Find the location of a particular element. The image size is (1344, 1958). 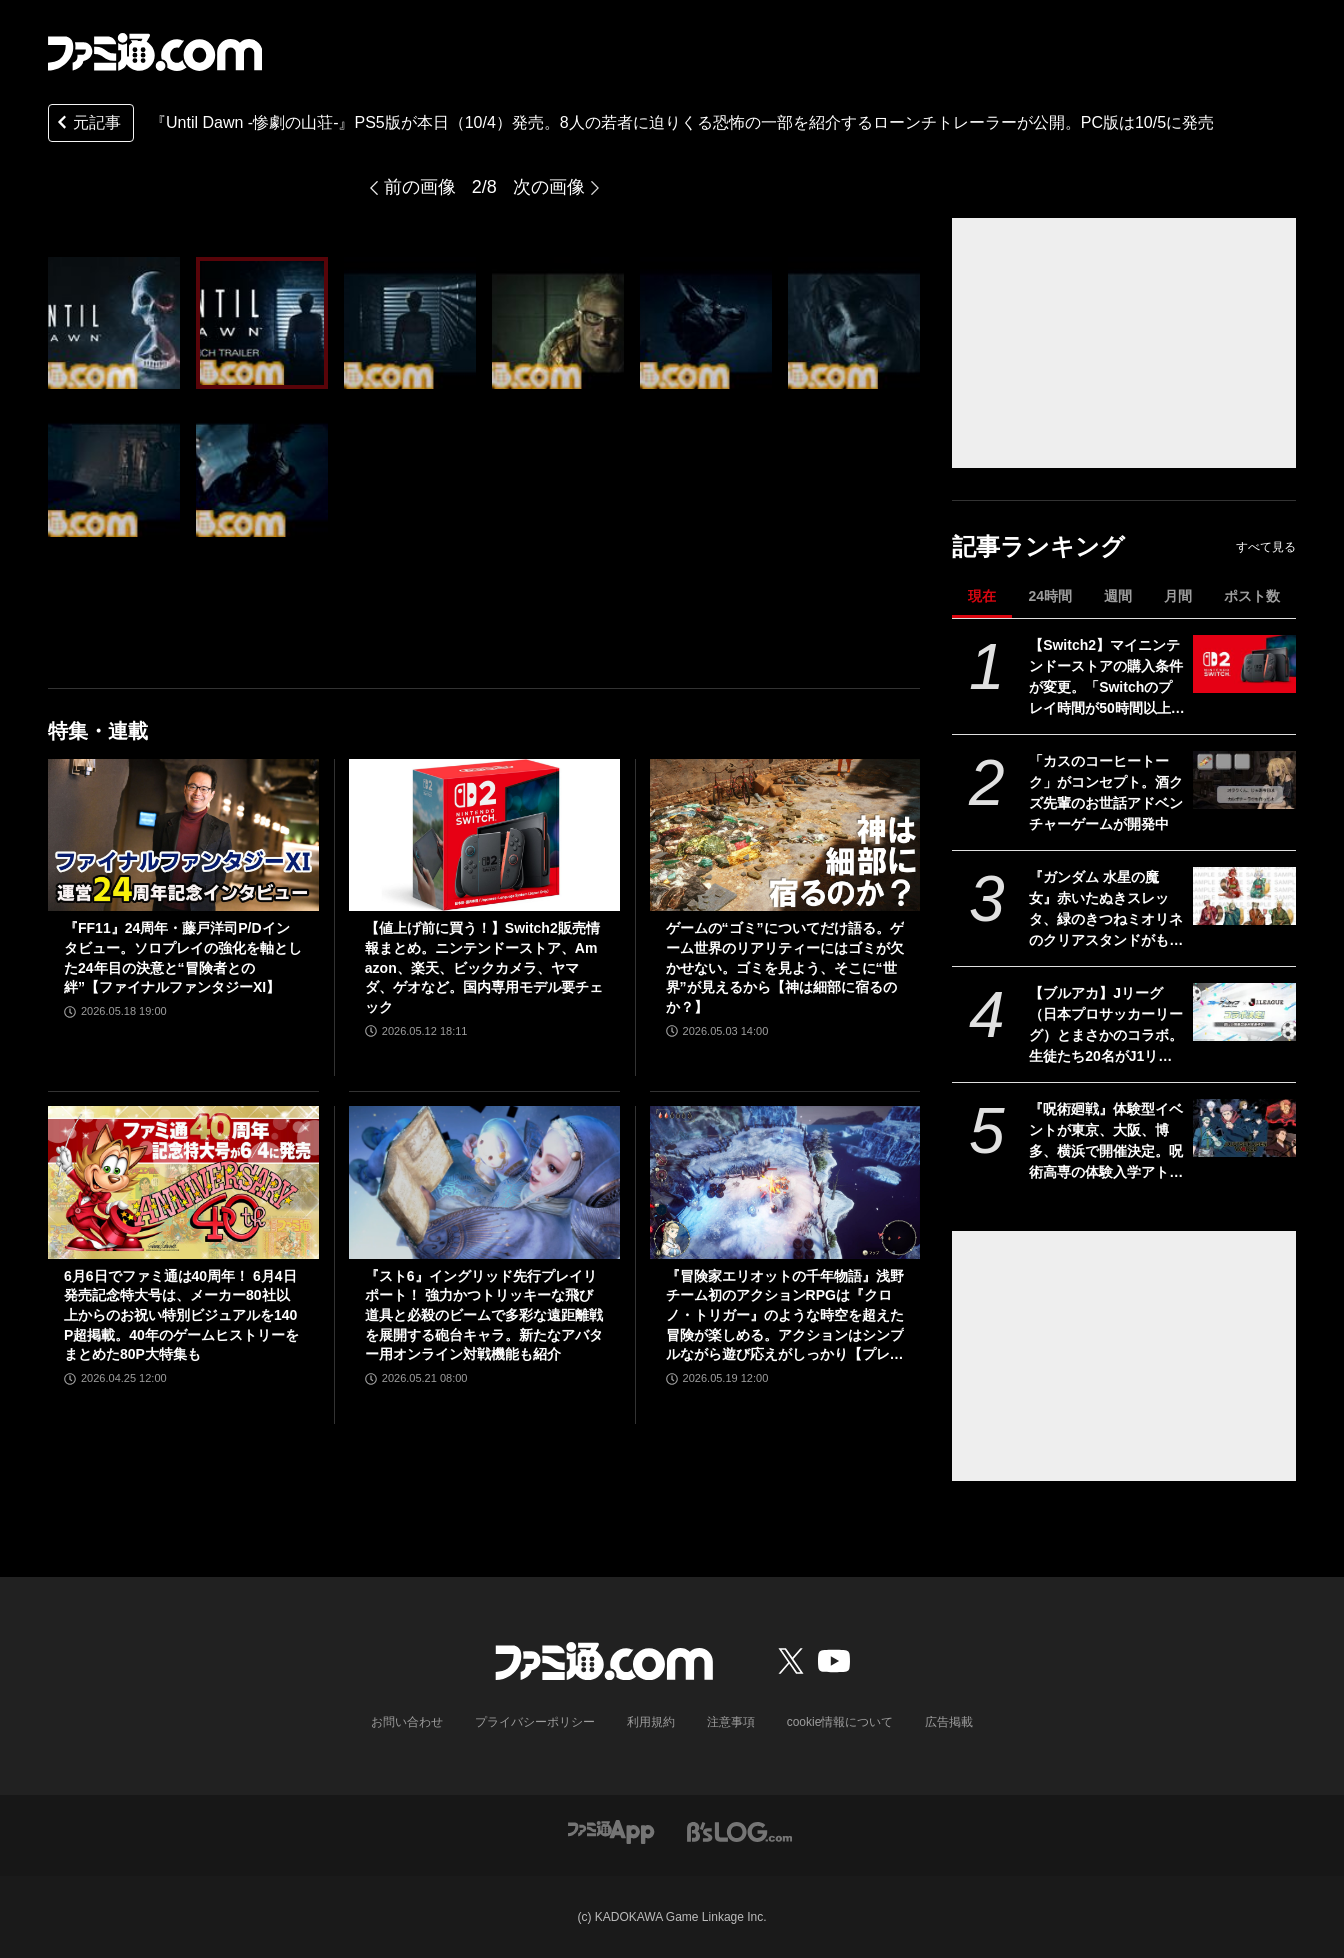

6月6日でファミ通は40周年！ 6月4日発売記念特大号は、メーカー80社以上からのお祝い特別ビジュアルを140P超掲載。40年のゲームヒストリーをまとめた80P大特集も is located at coordinates (181, 1315).